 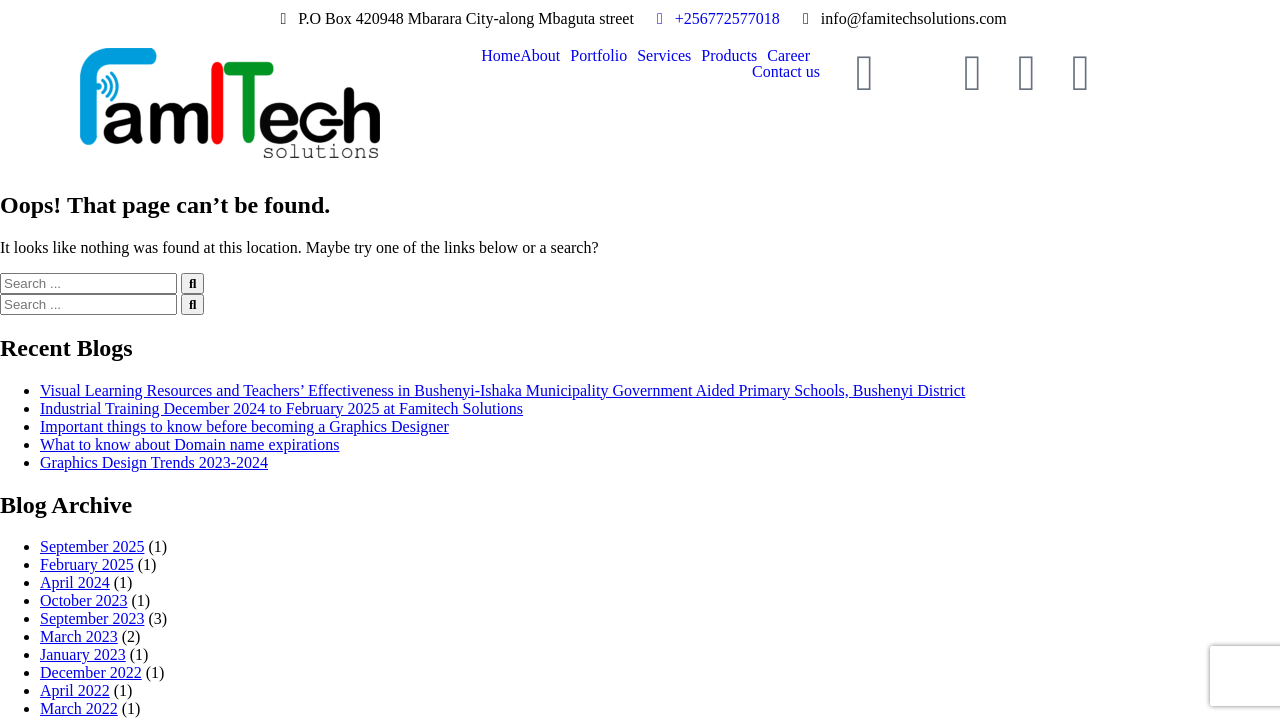 What do you see at coordinates (79, 636) in the screenshot?
I see `March 2023` at bounding box center [79, 636].